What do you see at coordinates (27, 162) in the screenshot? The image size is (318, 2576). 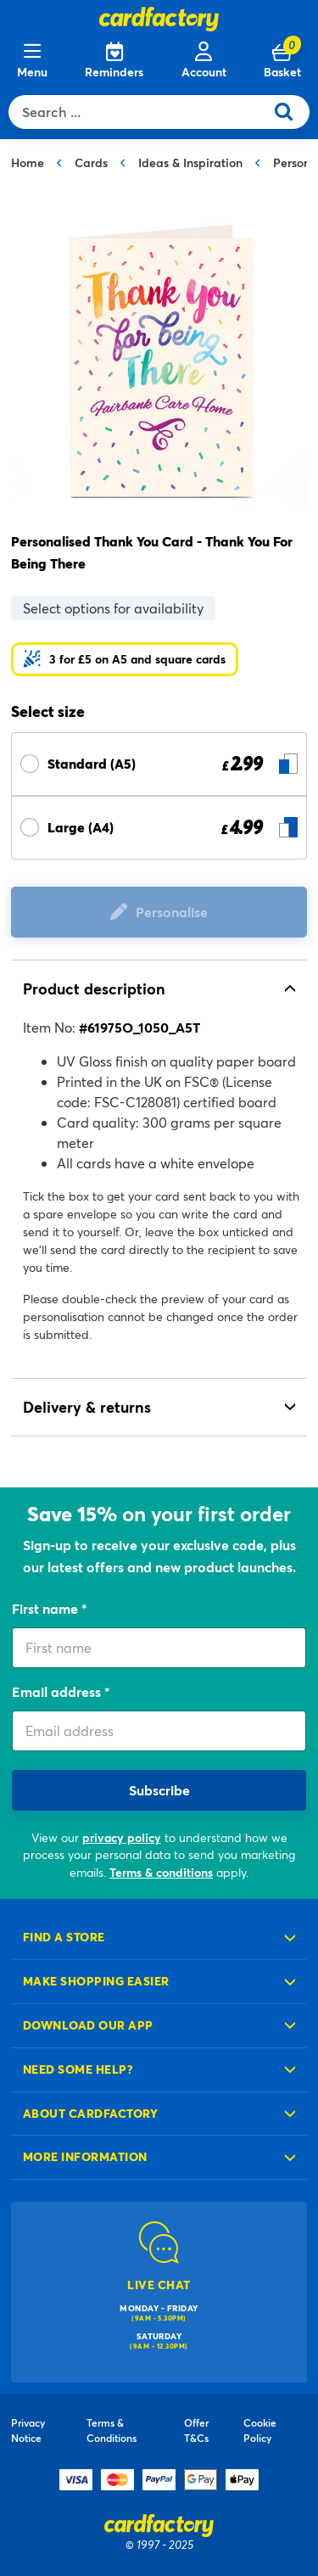 I see `Home` at bounding box center [27, 162].